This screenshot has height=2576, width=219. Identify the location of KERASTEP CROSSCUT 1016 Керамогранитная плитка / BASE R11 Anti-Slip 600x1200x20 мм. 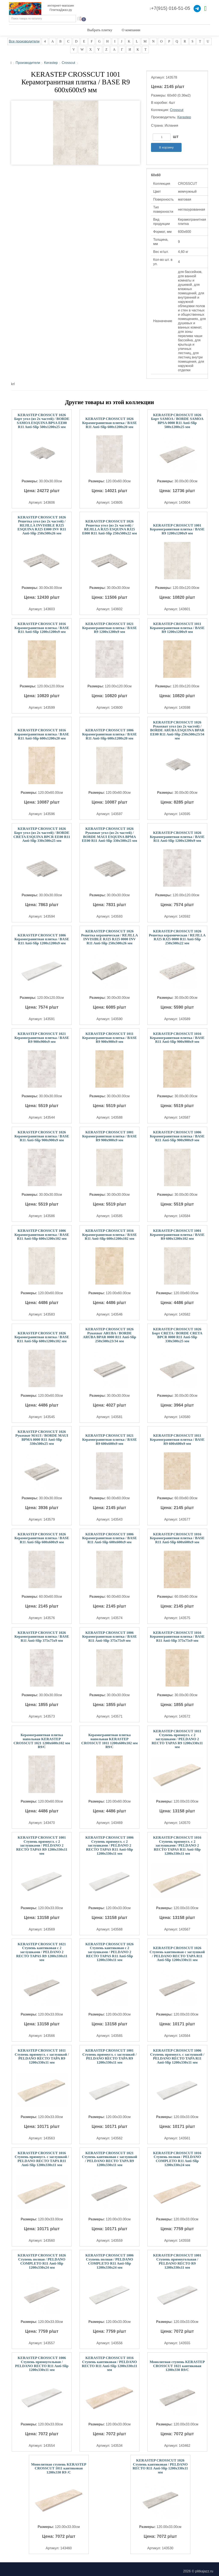
(42, 734).